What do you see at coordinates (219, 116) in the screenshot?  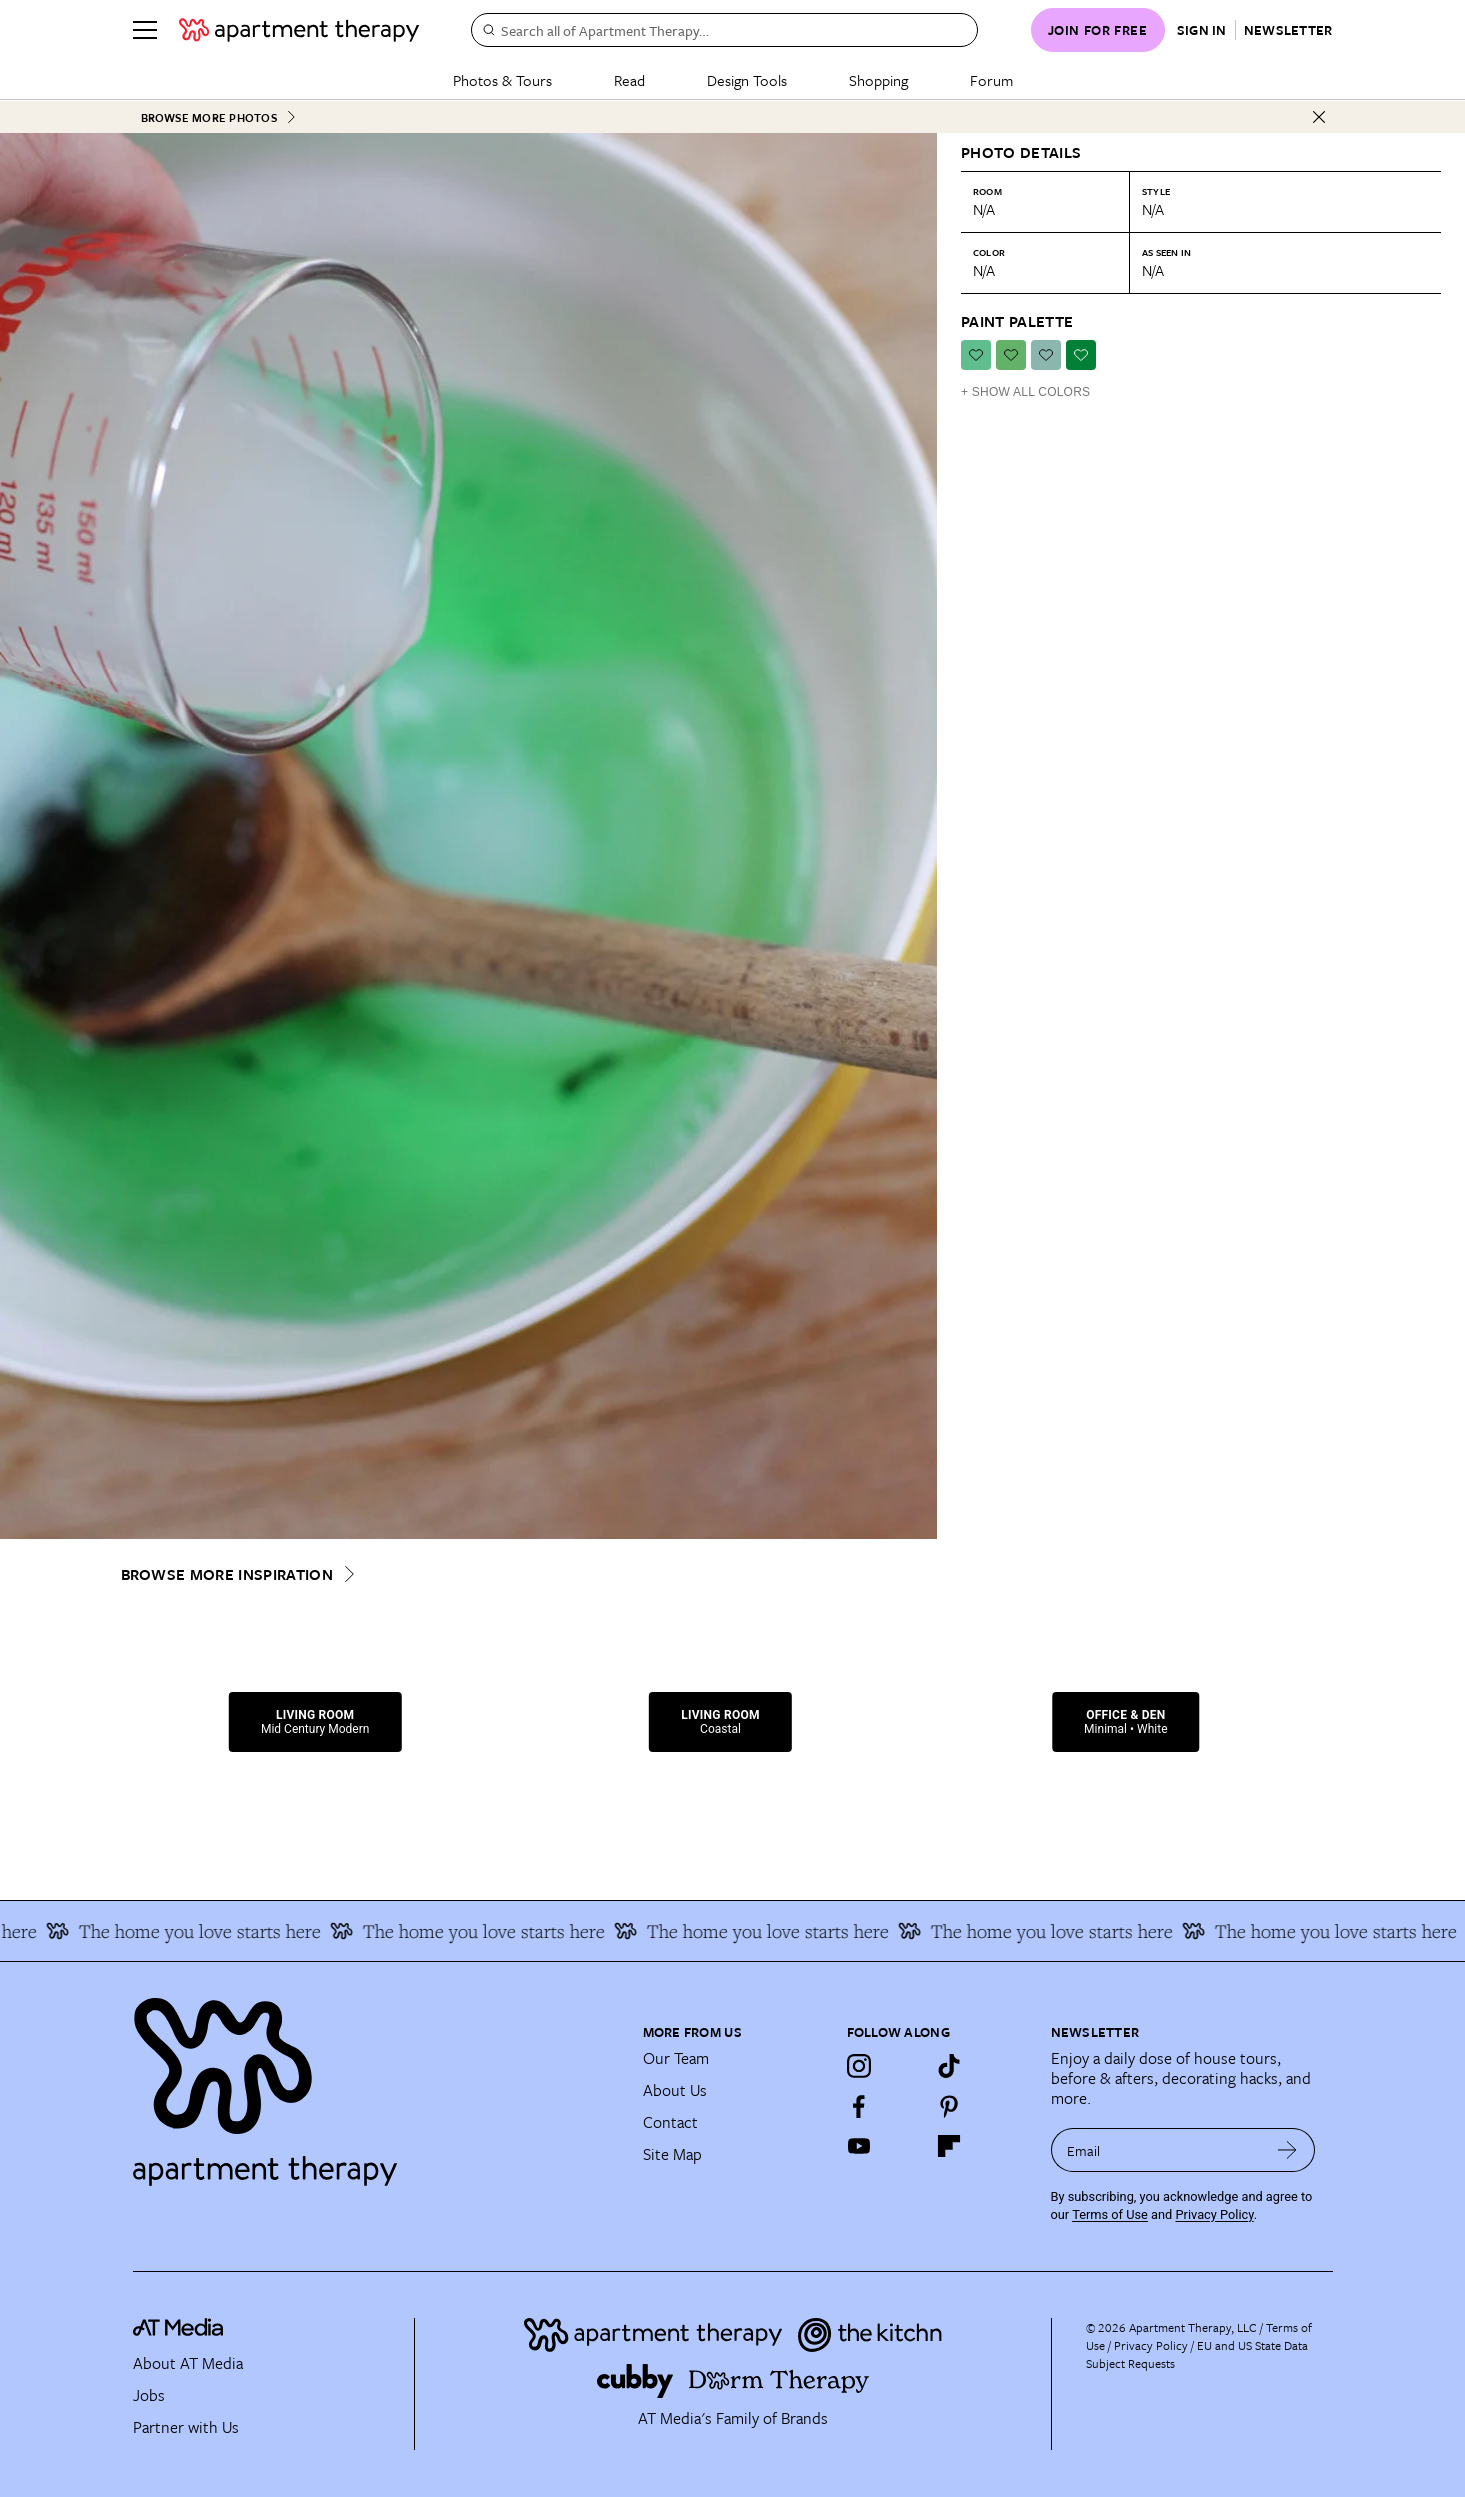 I see `Browse More Photos` at bounding box center [219, 116].